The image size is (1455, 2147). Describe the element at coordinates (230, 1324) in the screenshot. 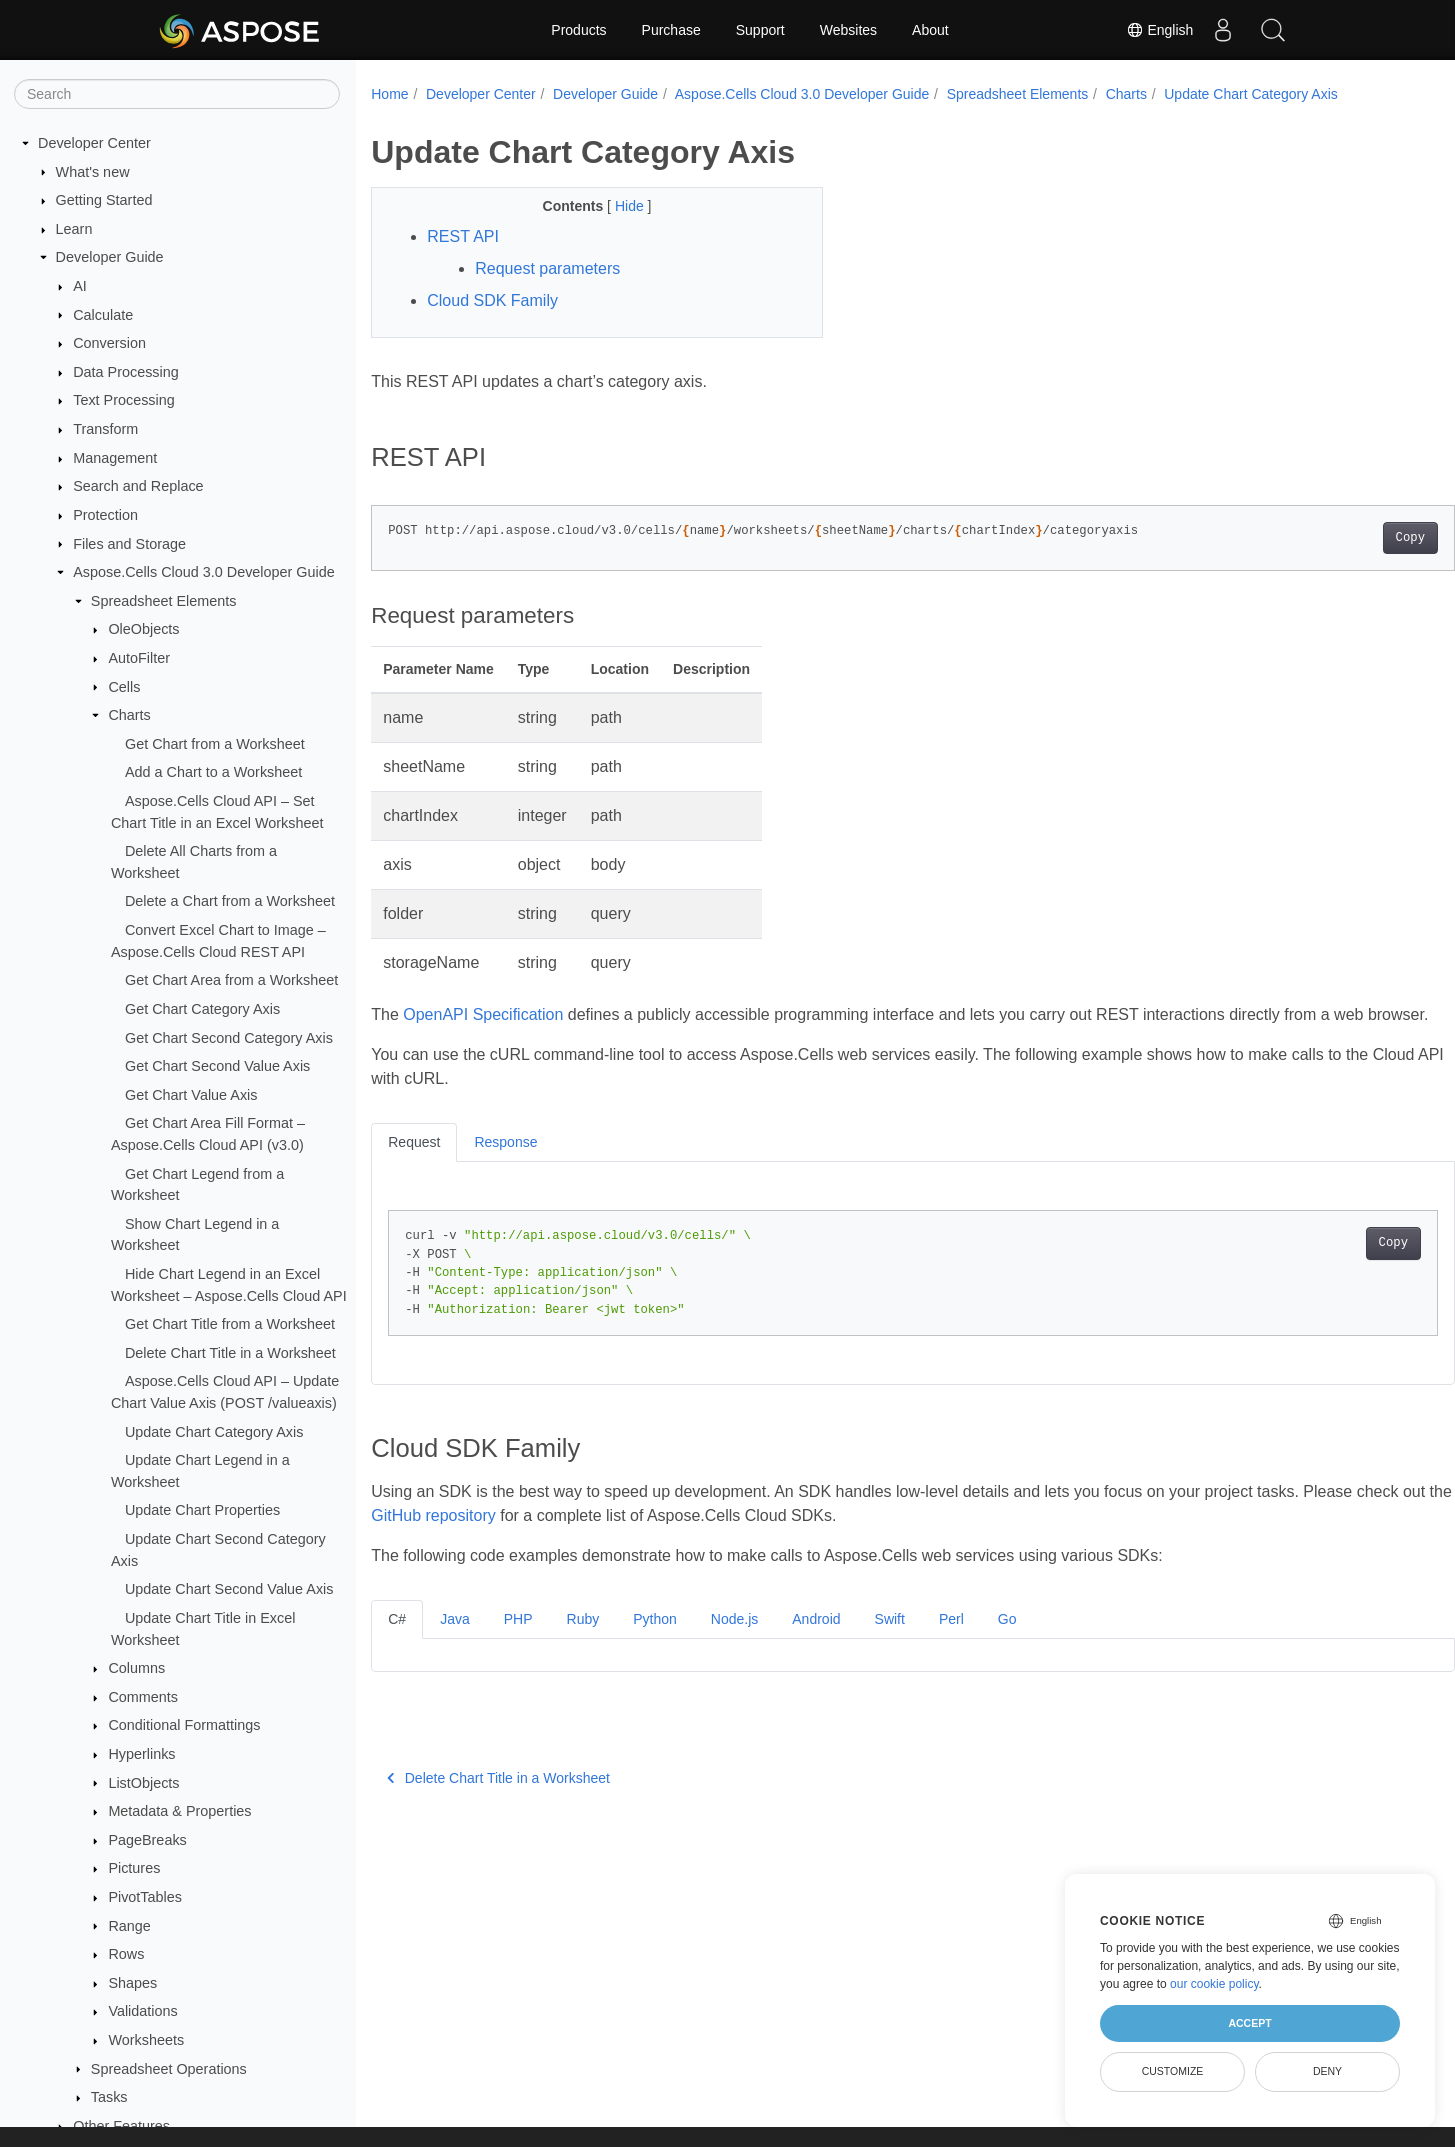

I see `Get Chart Title from a Worksheet` at that location.